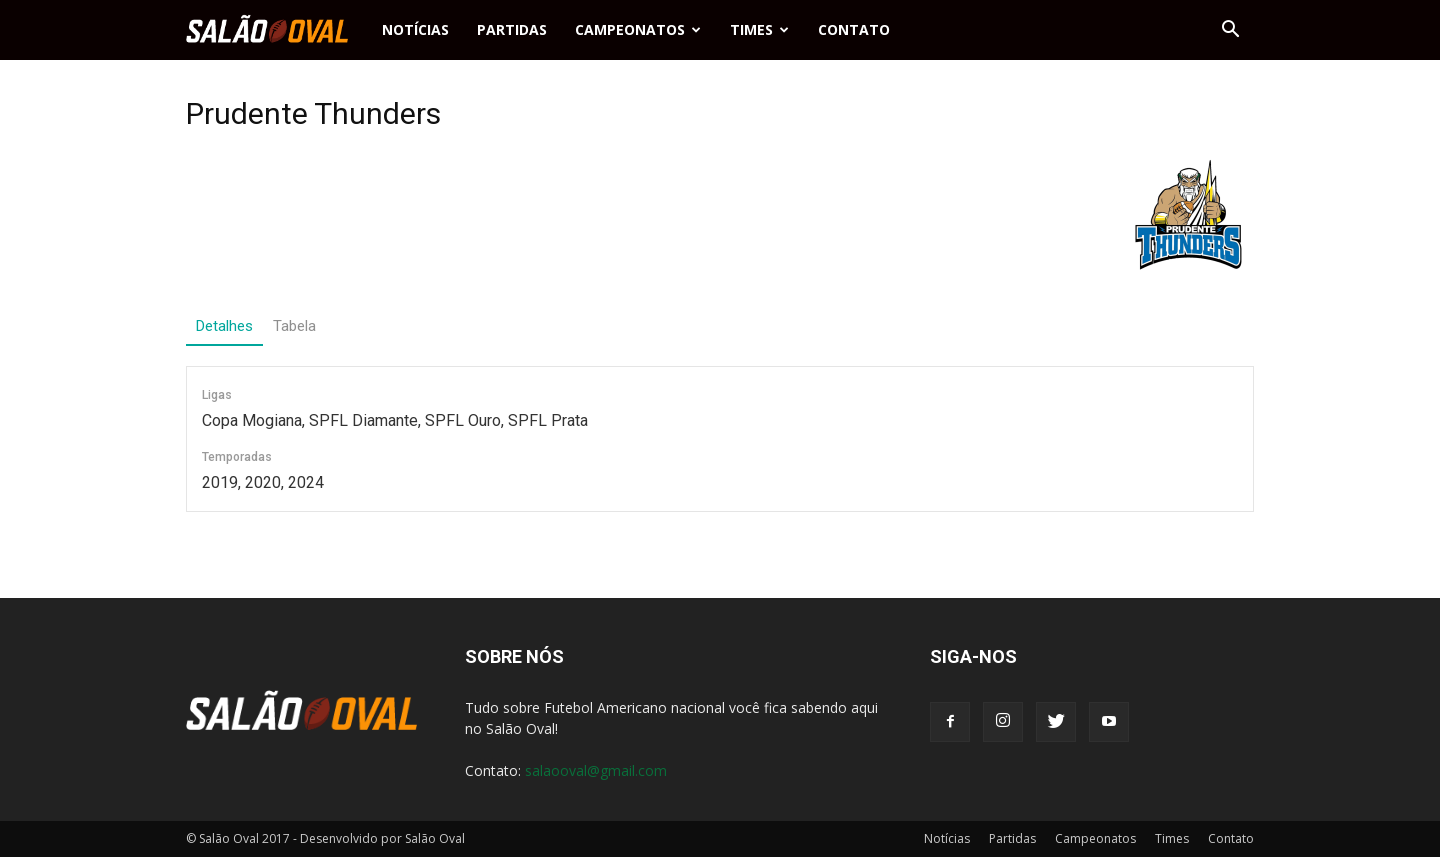 This screenshot has height=857, width=1440. Describe the element at coordinates (759, 29) in the screenshot. I see `Times` at that location.